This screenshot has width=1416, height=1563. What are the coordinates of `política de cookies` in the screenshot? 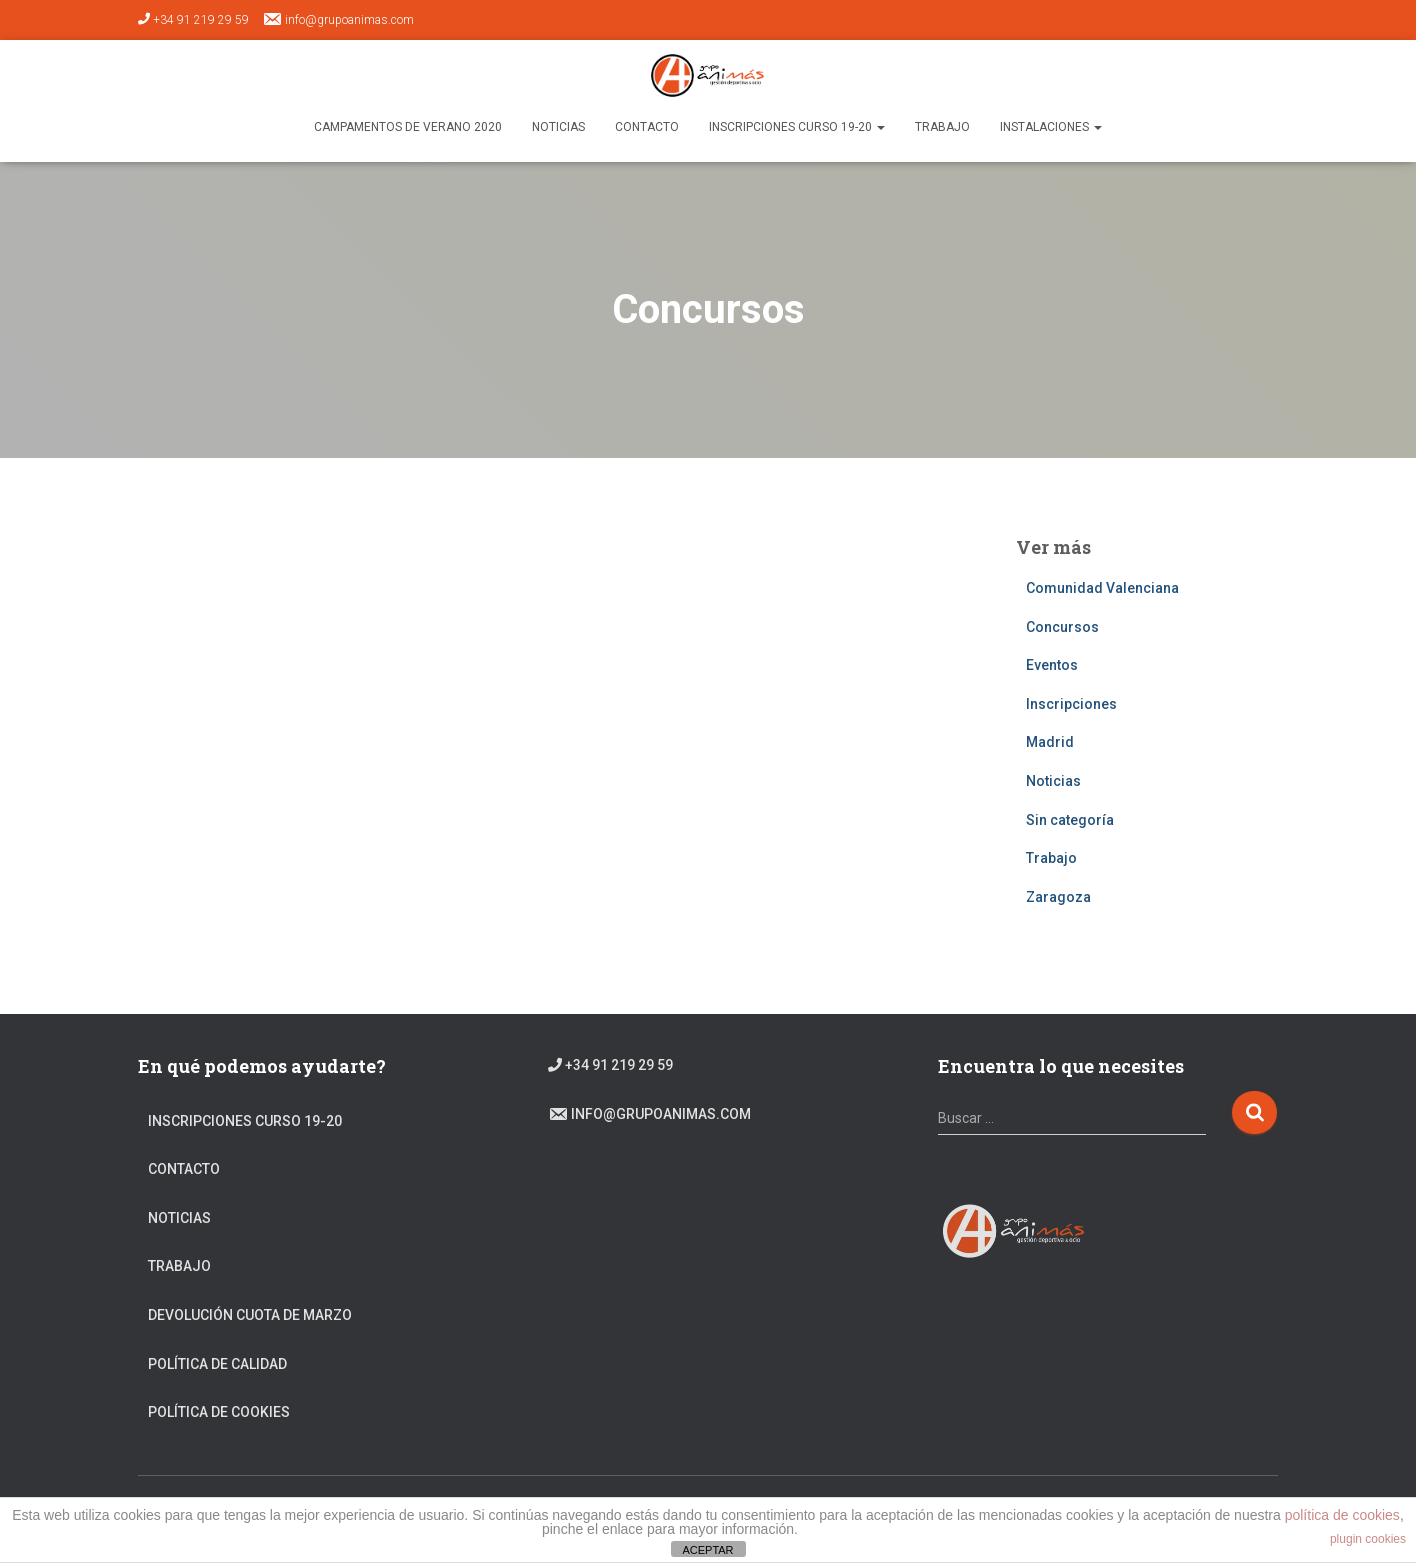 It's located at (1342, 1515).